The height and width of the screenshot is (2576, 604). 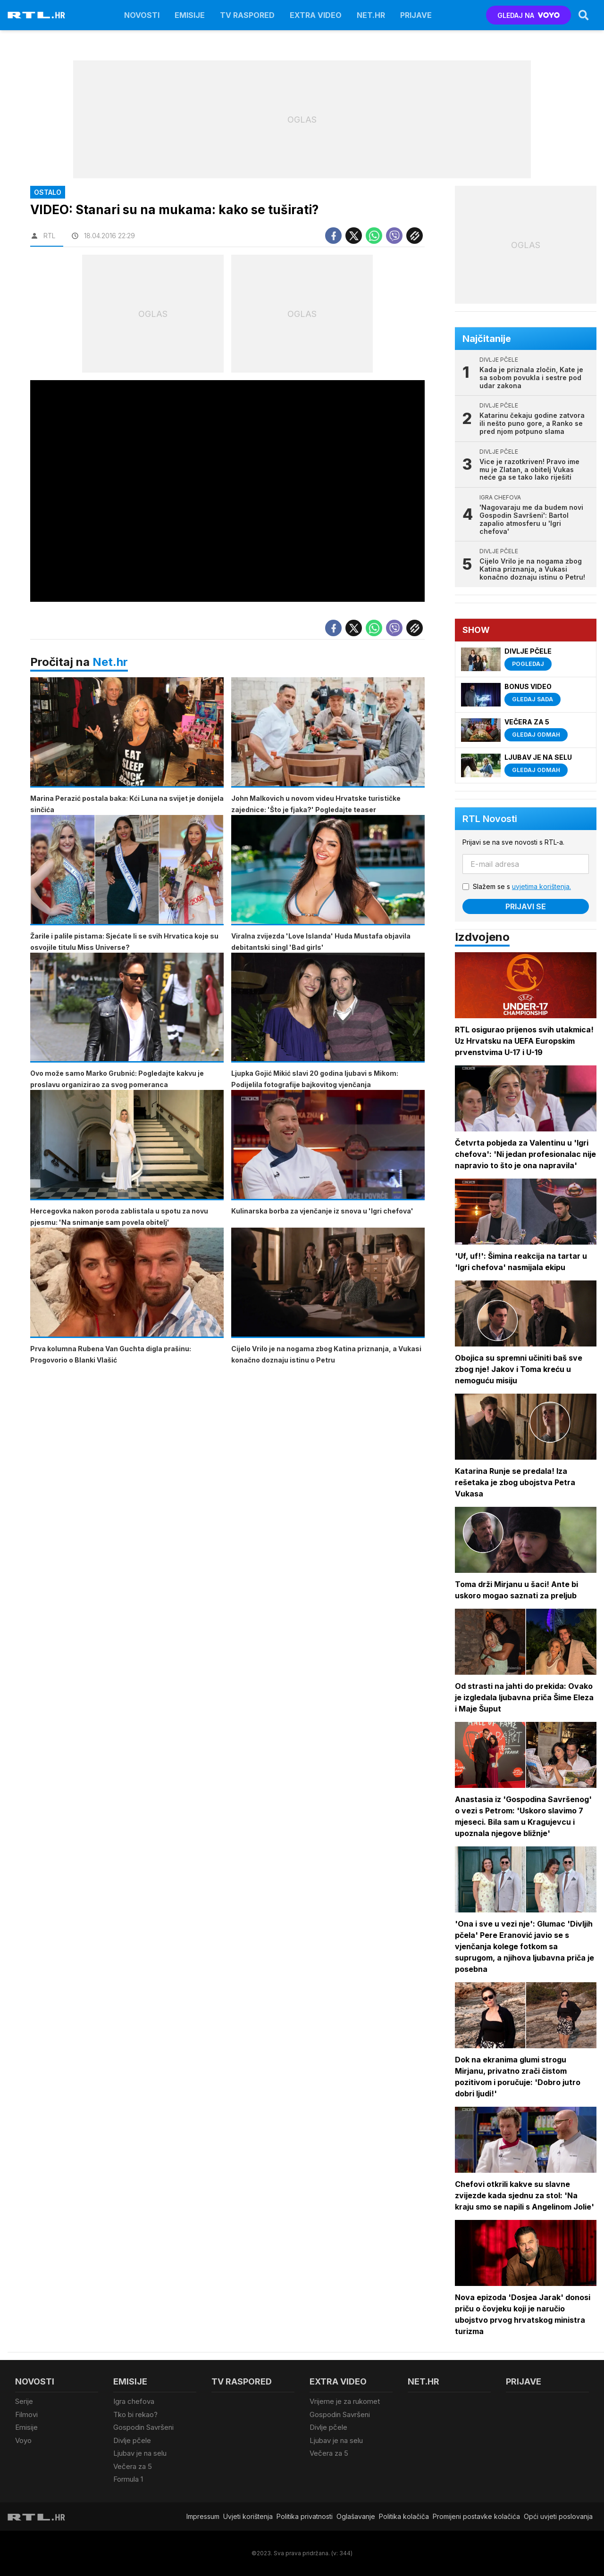 I want to click on Voyo, so click(x=23, y=2440).